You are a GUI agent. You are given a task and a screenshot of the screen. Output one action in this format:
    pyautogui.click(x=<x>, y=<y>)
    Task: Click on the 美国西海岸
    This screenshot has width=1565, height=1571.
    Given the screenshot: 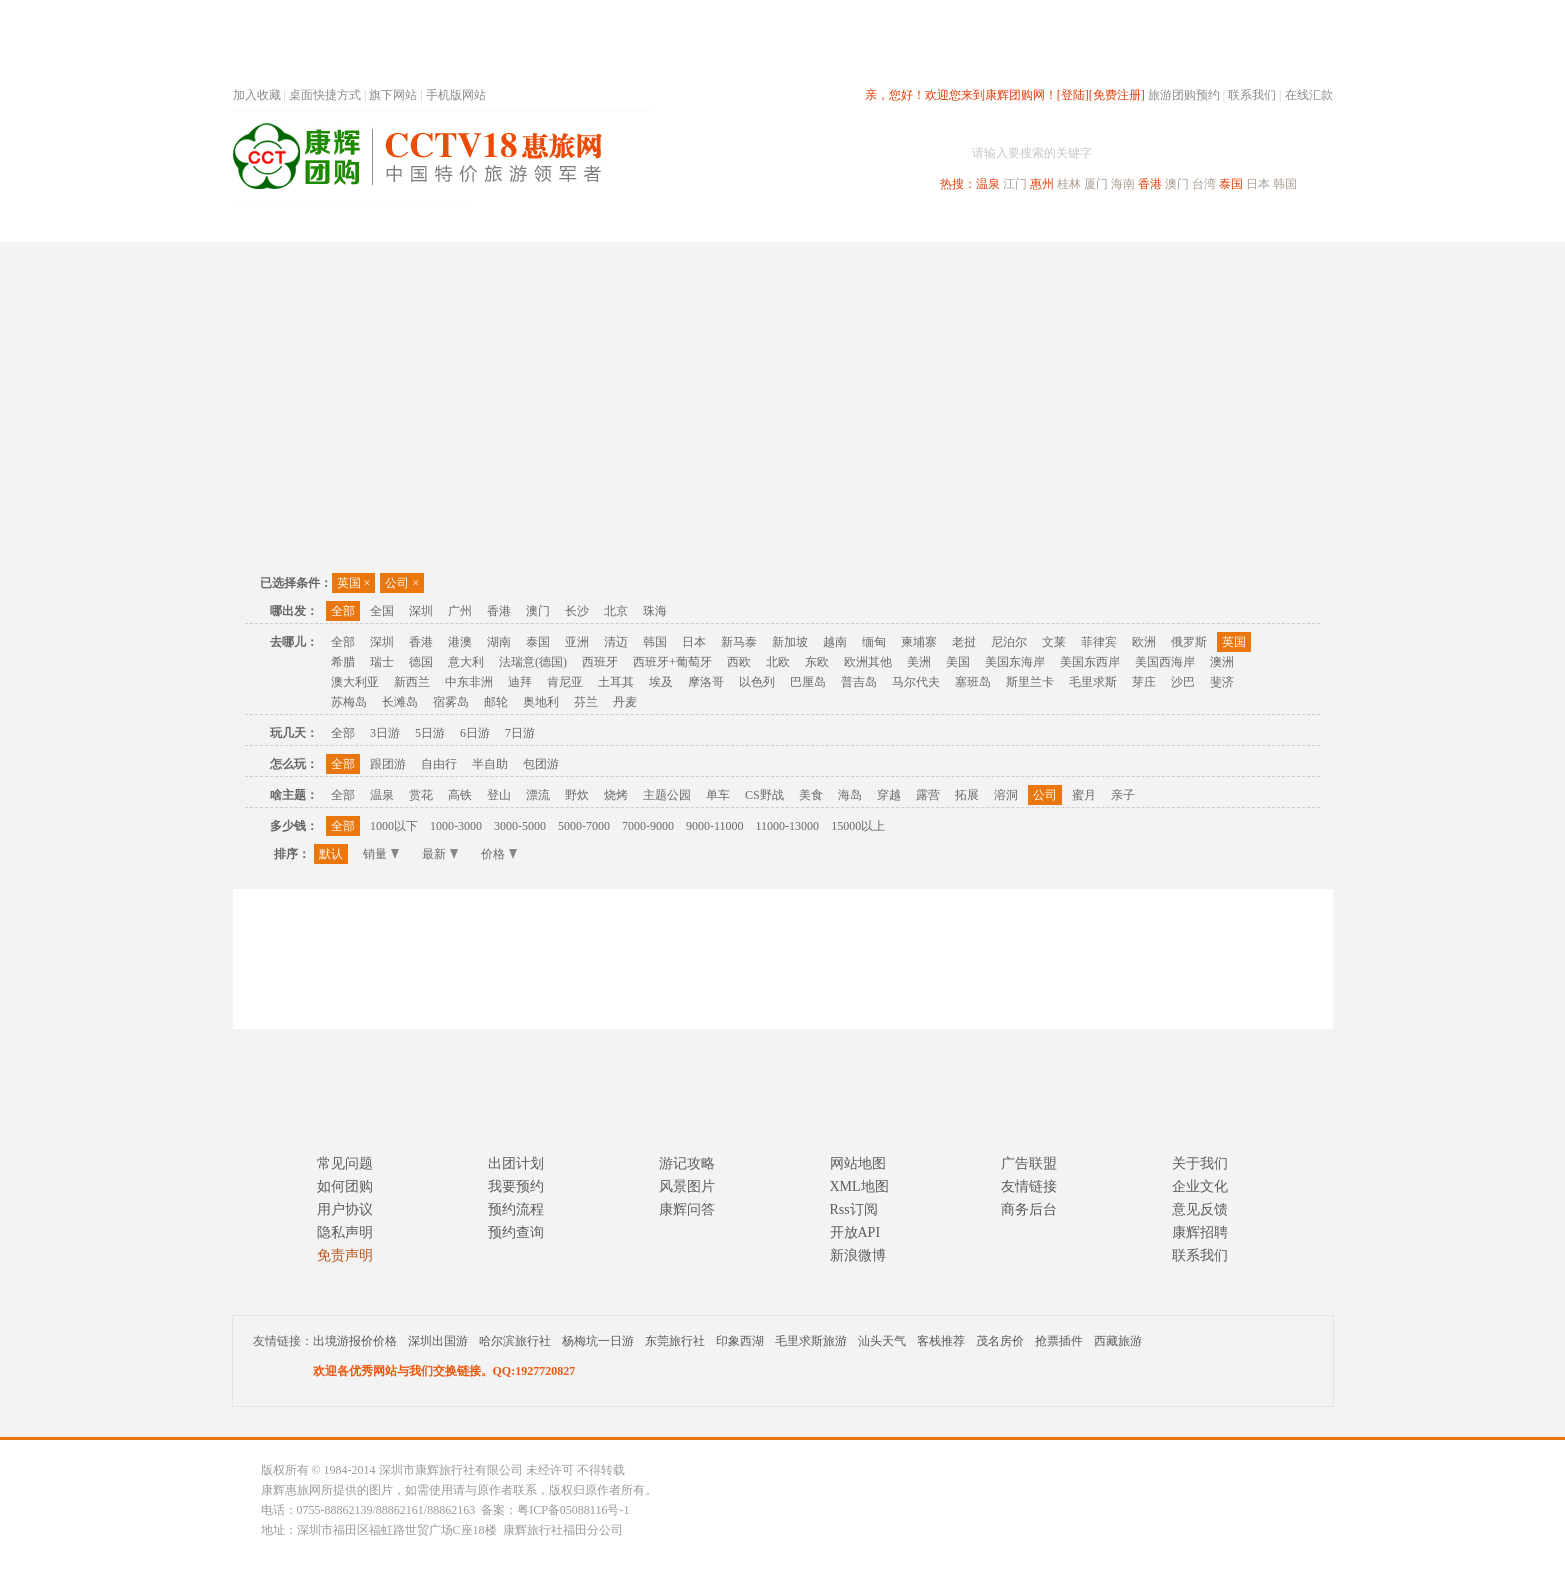 What is the action you would take?
    pyautogui.click(x=1165, y=662)
    